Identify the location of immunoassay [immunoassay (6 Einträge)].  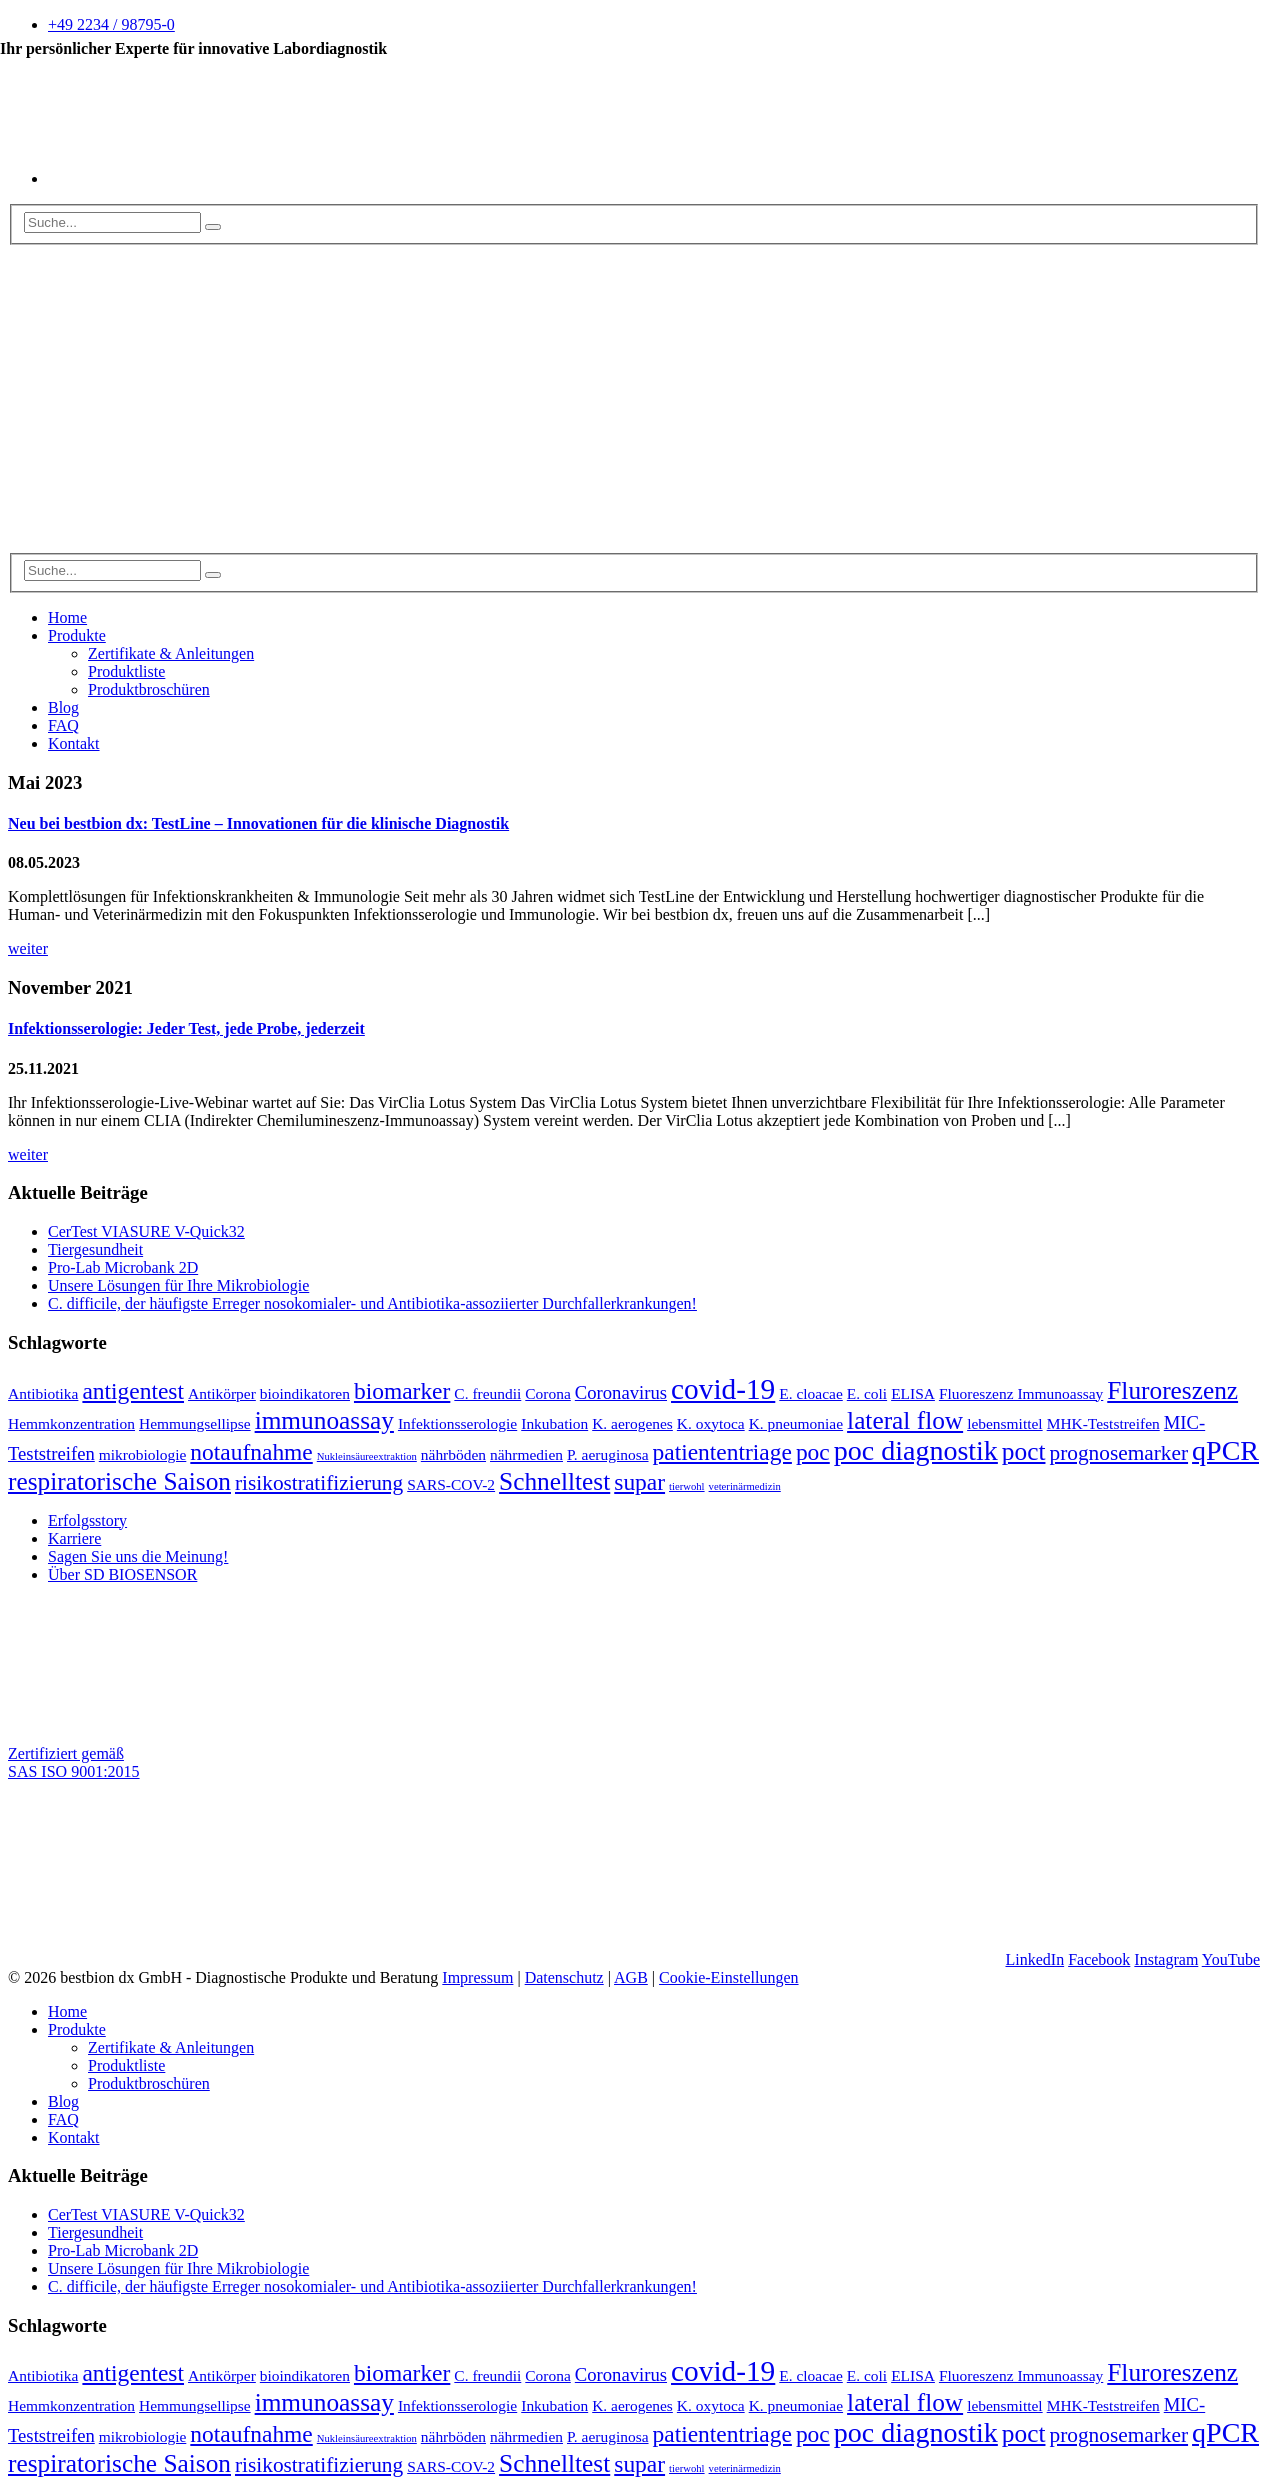
(324, 1420).